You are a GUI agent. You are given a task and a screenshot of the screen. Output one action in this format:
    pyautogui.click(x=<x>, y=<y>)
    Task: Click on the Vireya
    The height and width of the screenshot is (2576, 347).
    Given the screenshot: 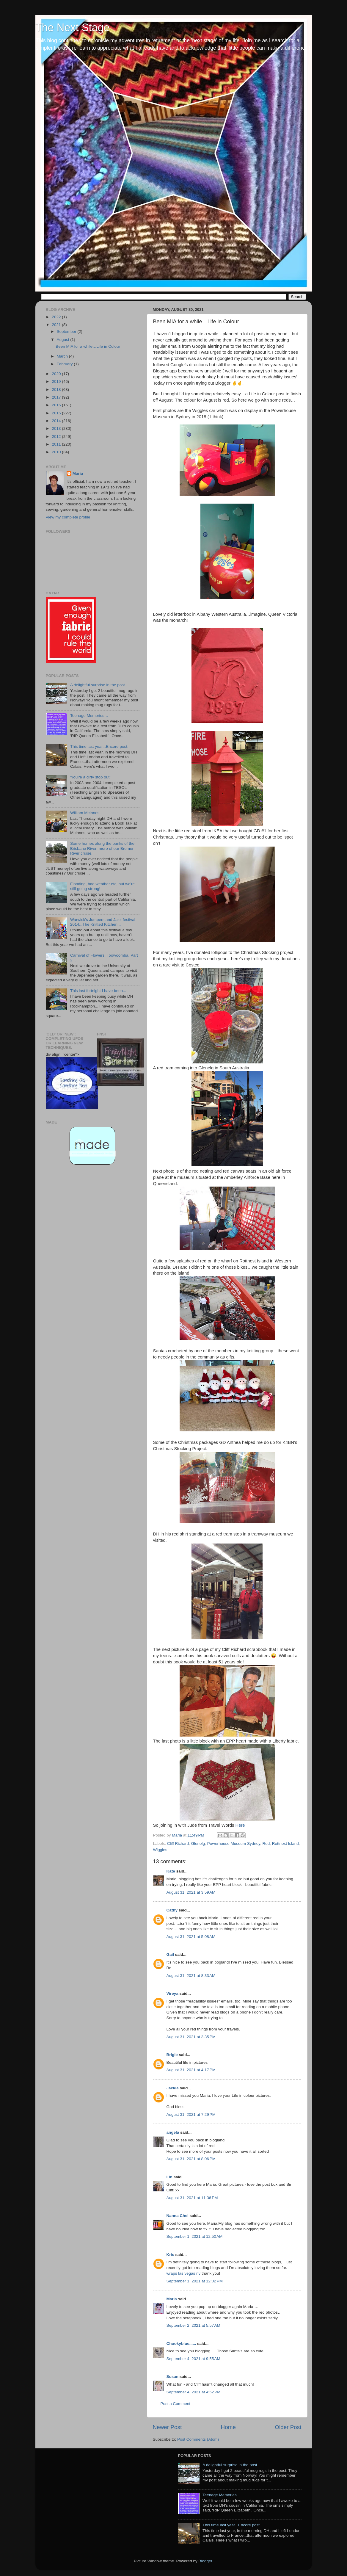 What is the action you would take?
    pyautogui.click(x=172, y=1993)
    